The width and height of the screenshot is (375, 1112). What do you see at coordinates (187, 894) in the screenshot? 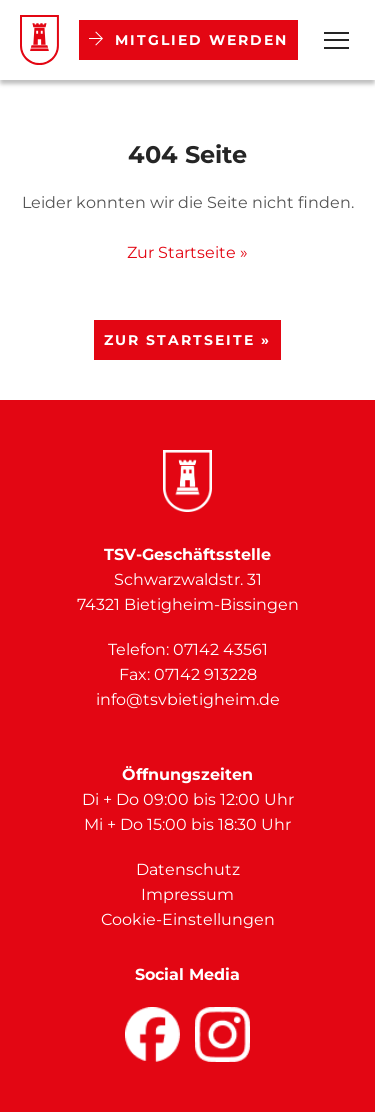
I see `Impressum` at bounding box center [187, 894].